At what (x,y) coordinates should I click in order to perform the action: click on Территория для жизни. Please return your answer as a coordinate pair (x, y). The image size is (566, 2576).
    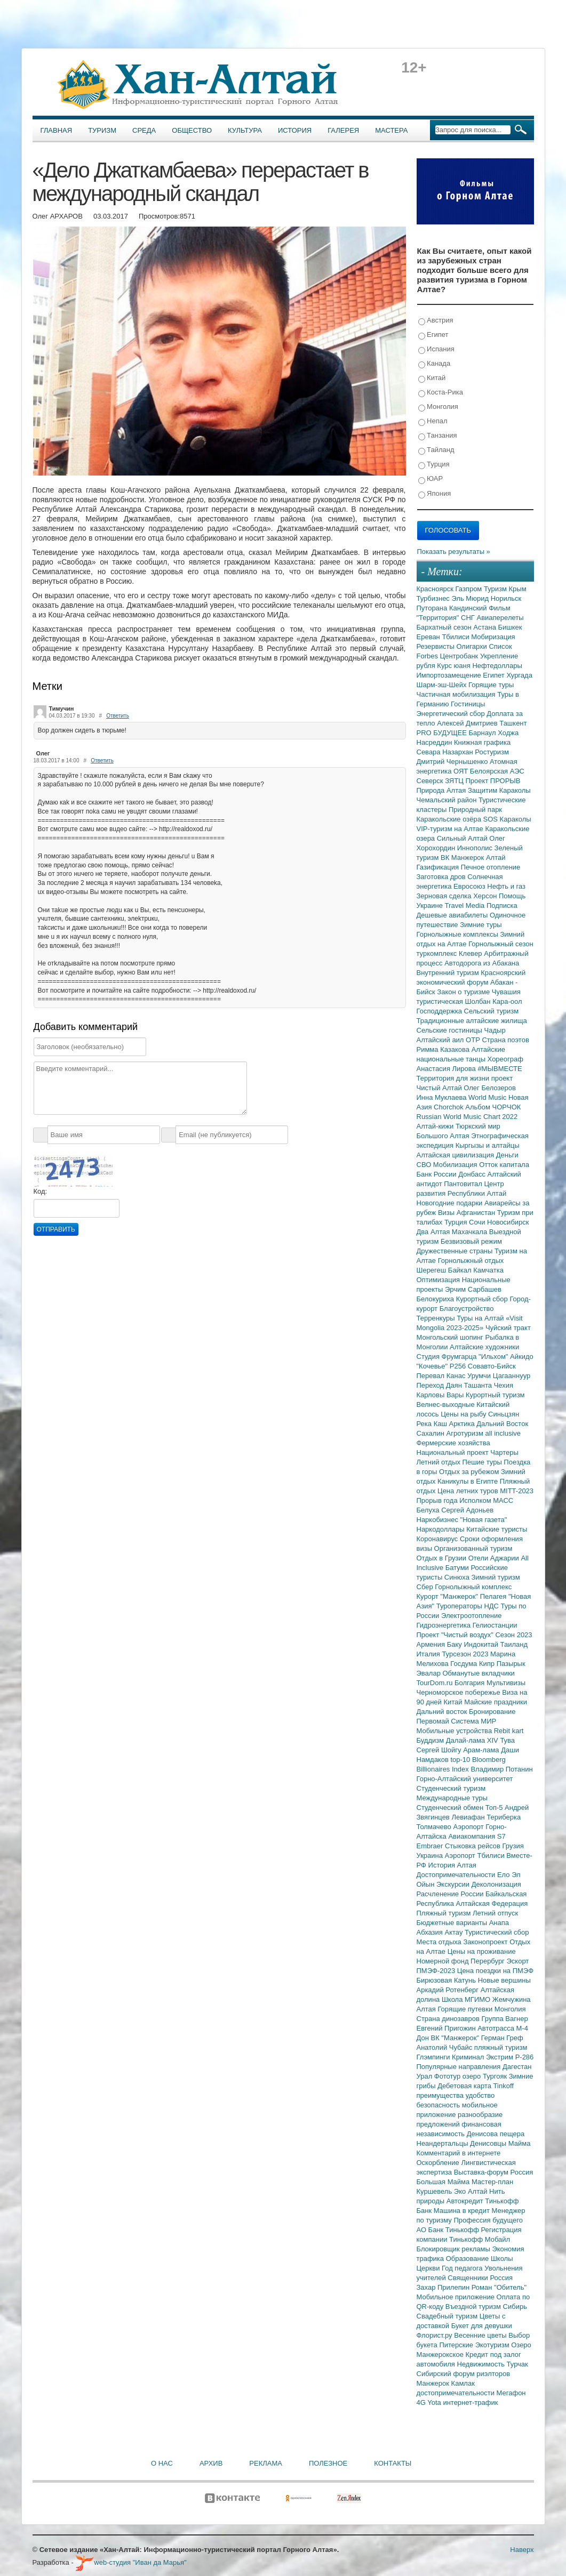
    Looking at the image, I should click on (454, 1078).